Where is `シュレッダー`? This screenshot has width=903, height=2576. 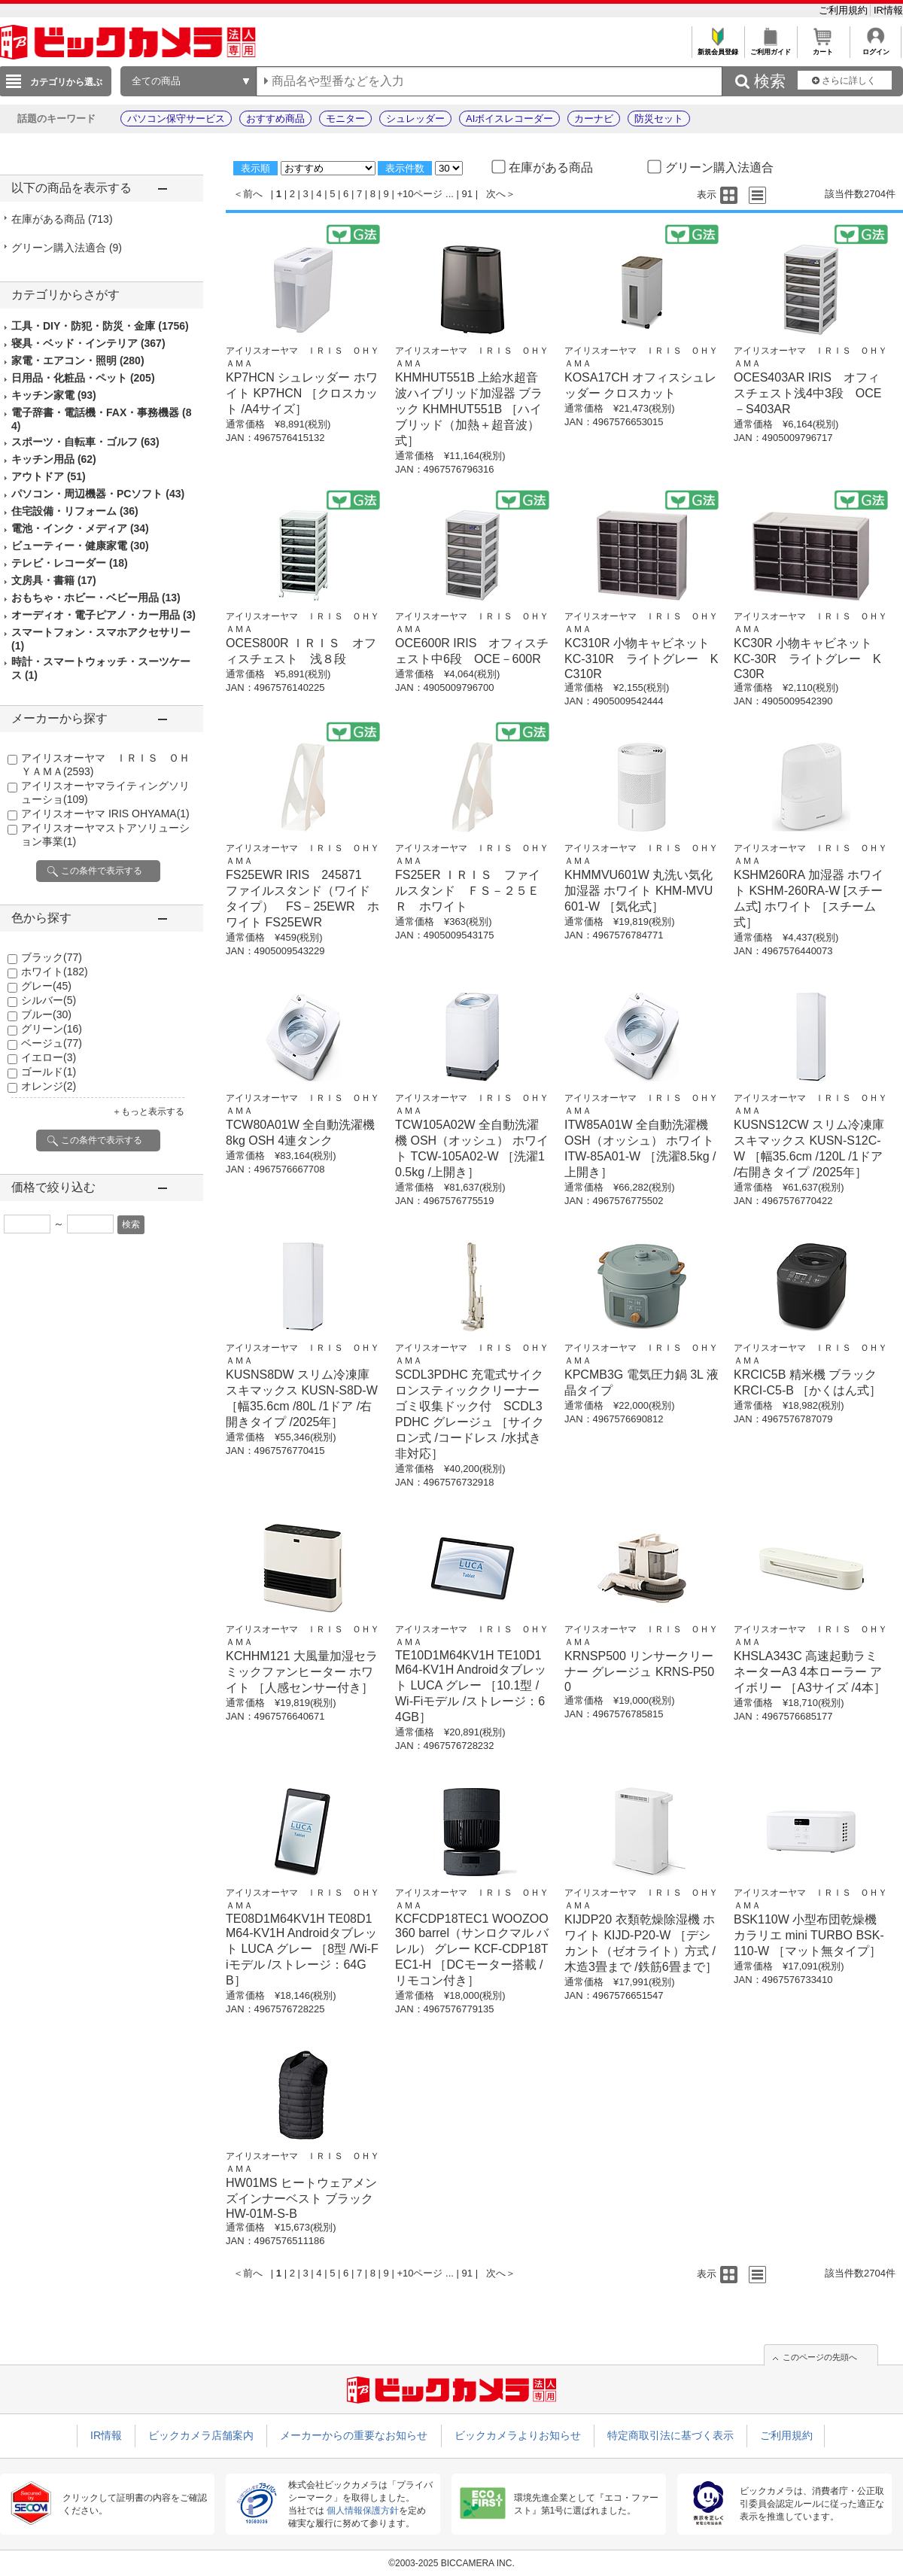 シュレッダー is located at coordinates (415, 118).